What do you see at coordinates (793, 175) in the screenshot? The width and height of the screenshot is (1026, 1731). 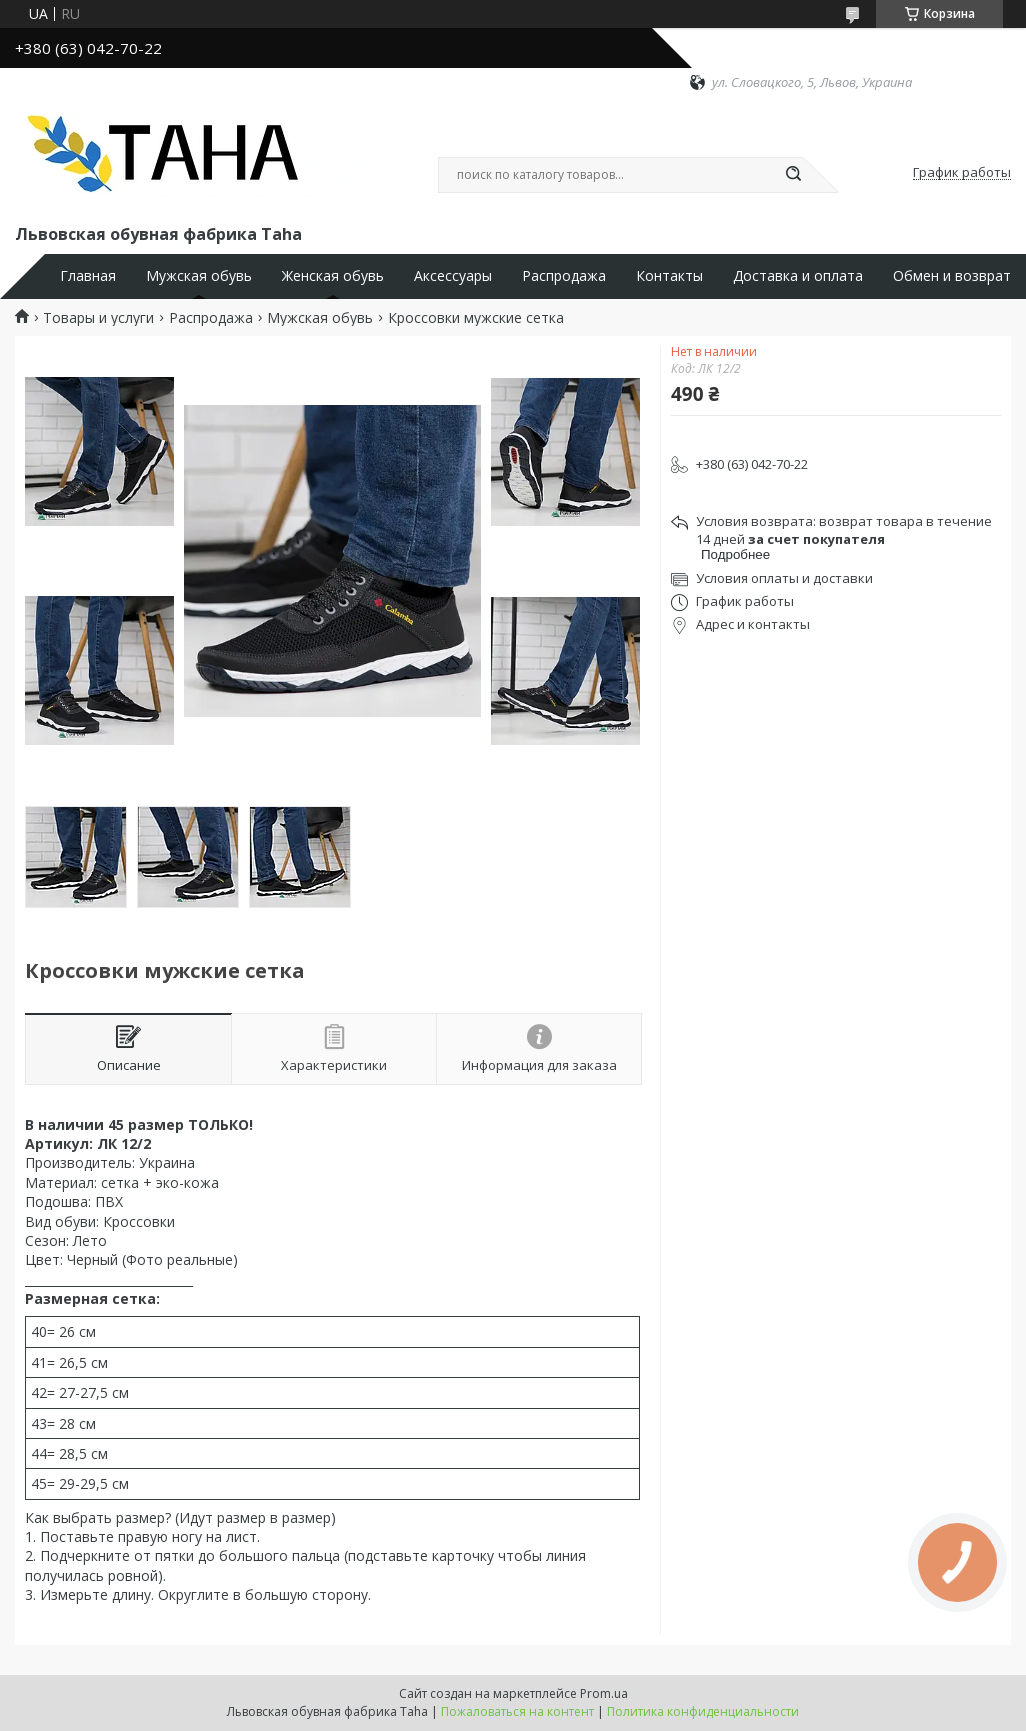 I see `[Искать]` at bounding box center [793, 175].